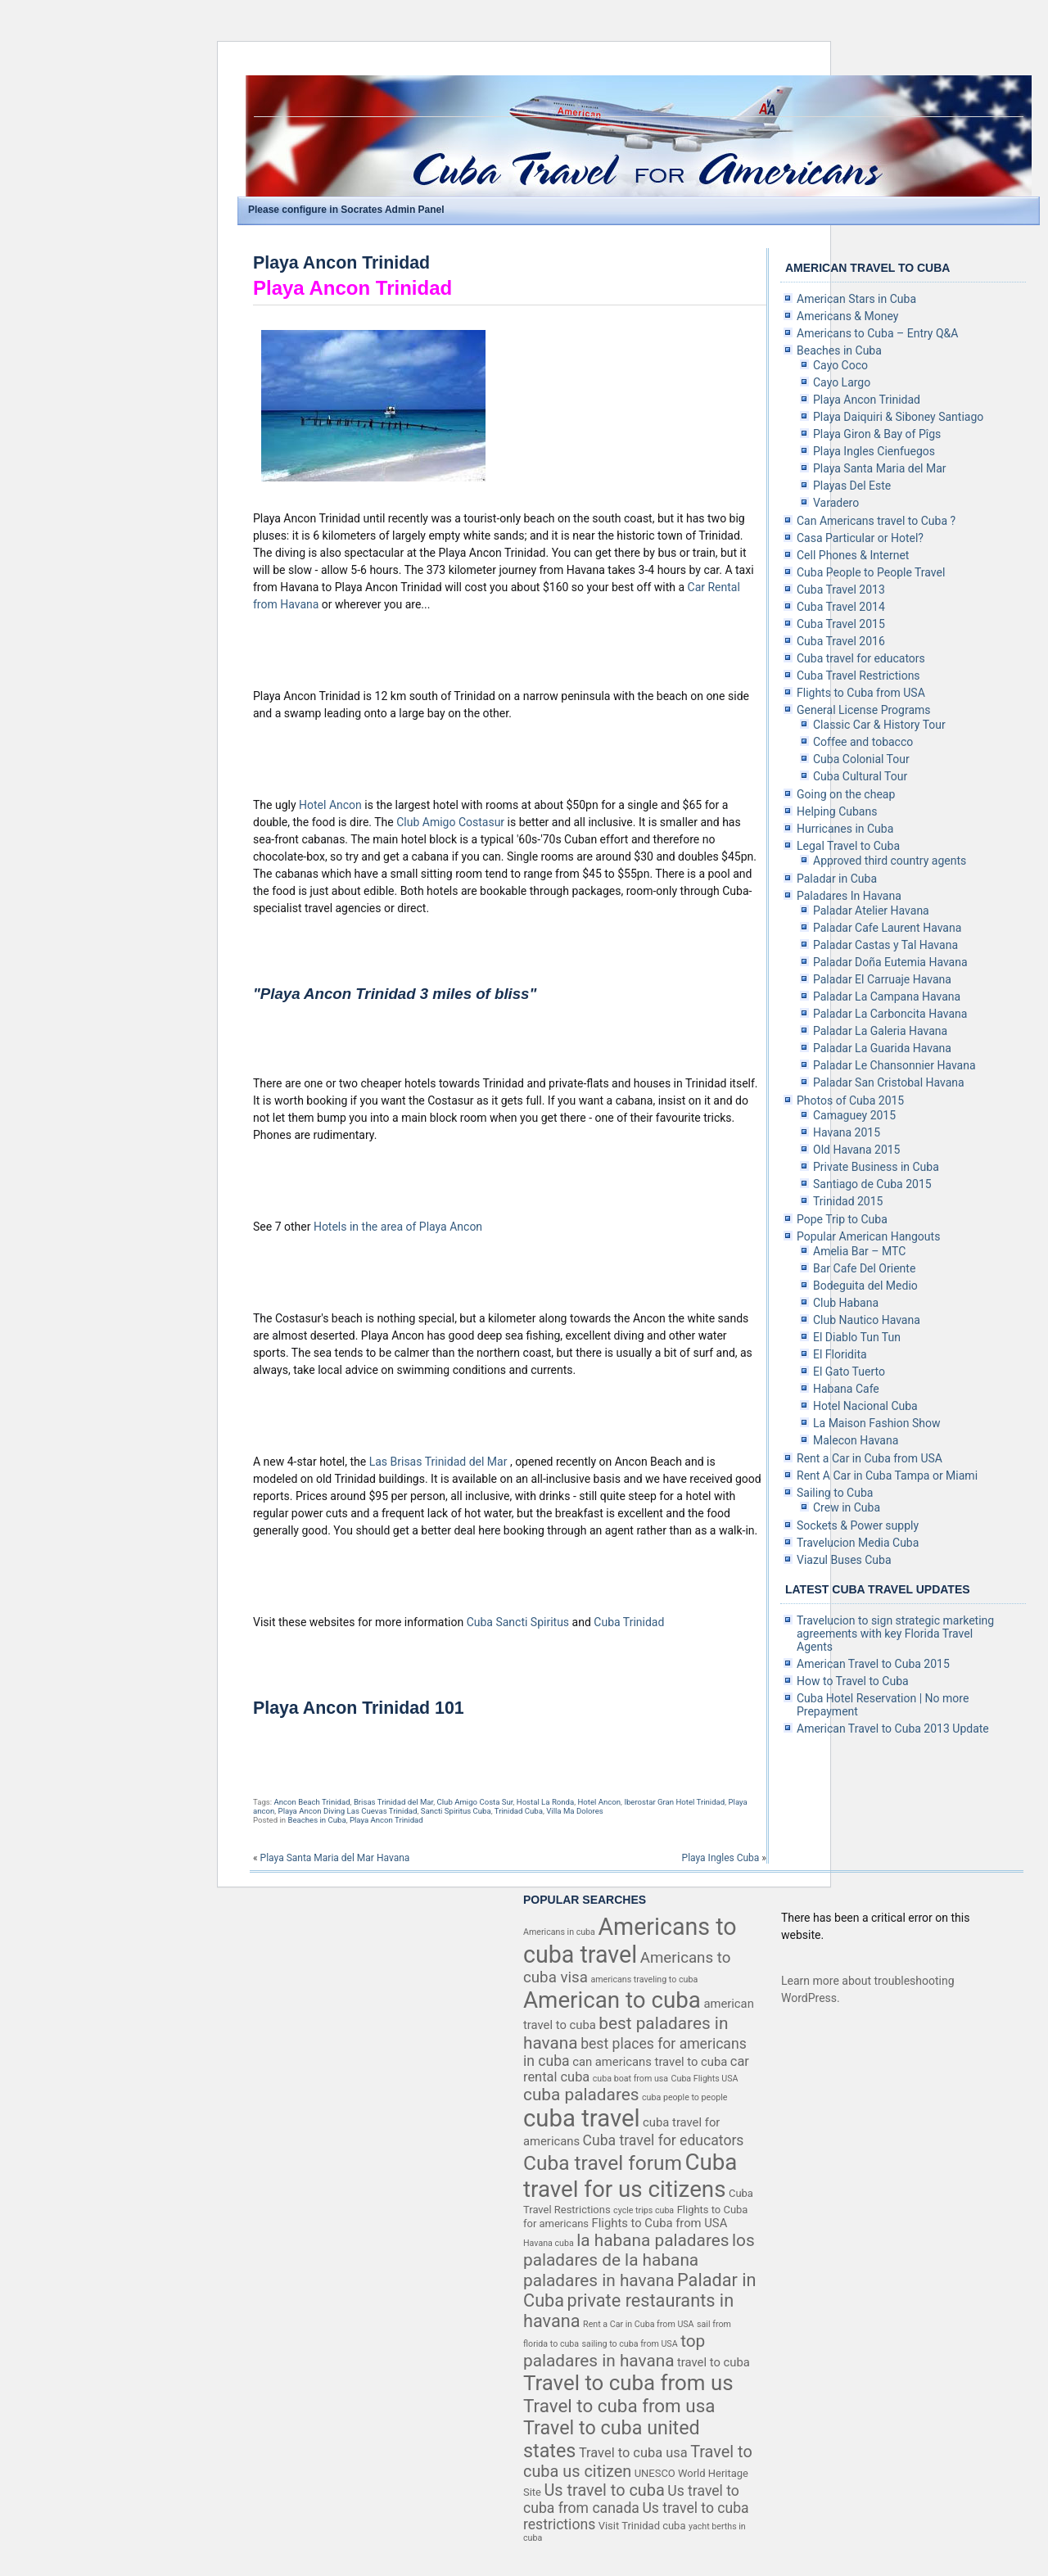 This screenshot has height=2576, width=1048. What do you see at coordinates (849, 895) in the screenshot?
I see `Paladares In Havana` at bounding box center [849, 895].